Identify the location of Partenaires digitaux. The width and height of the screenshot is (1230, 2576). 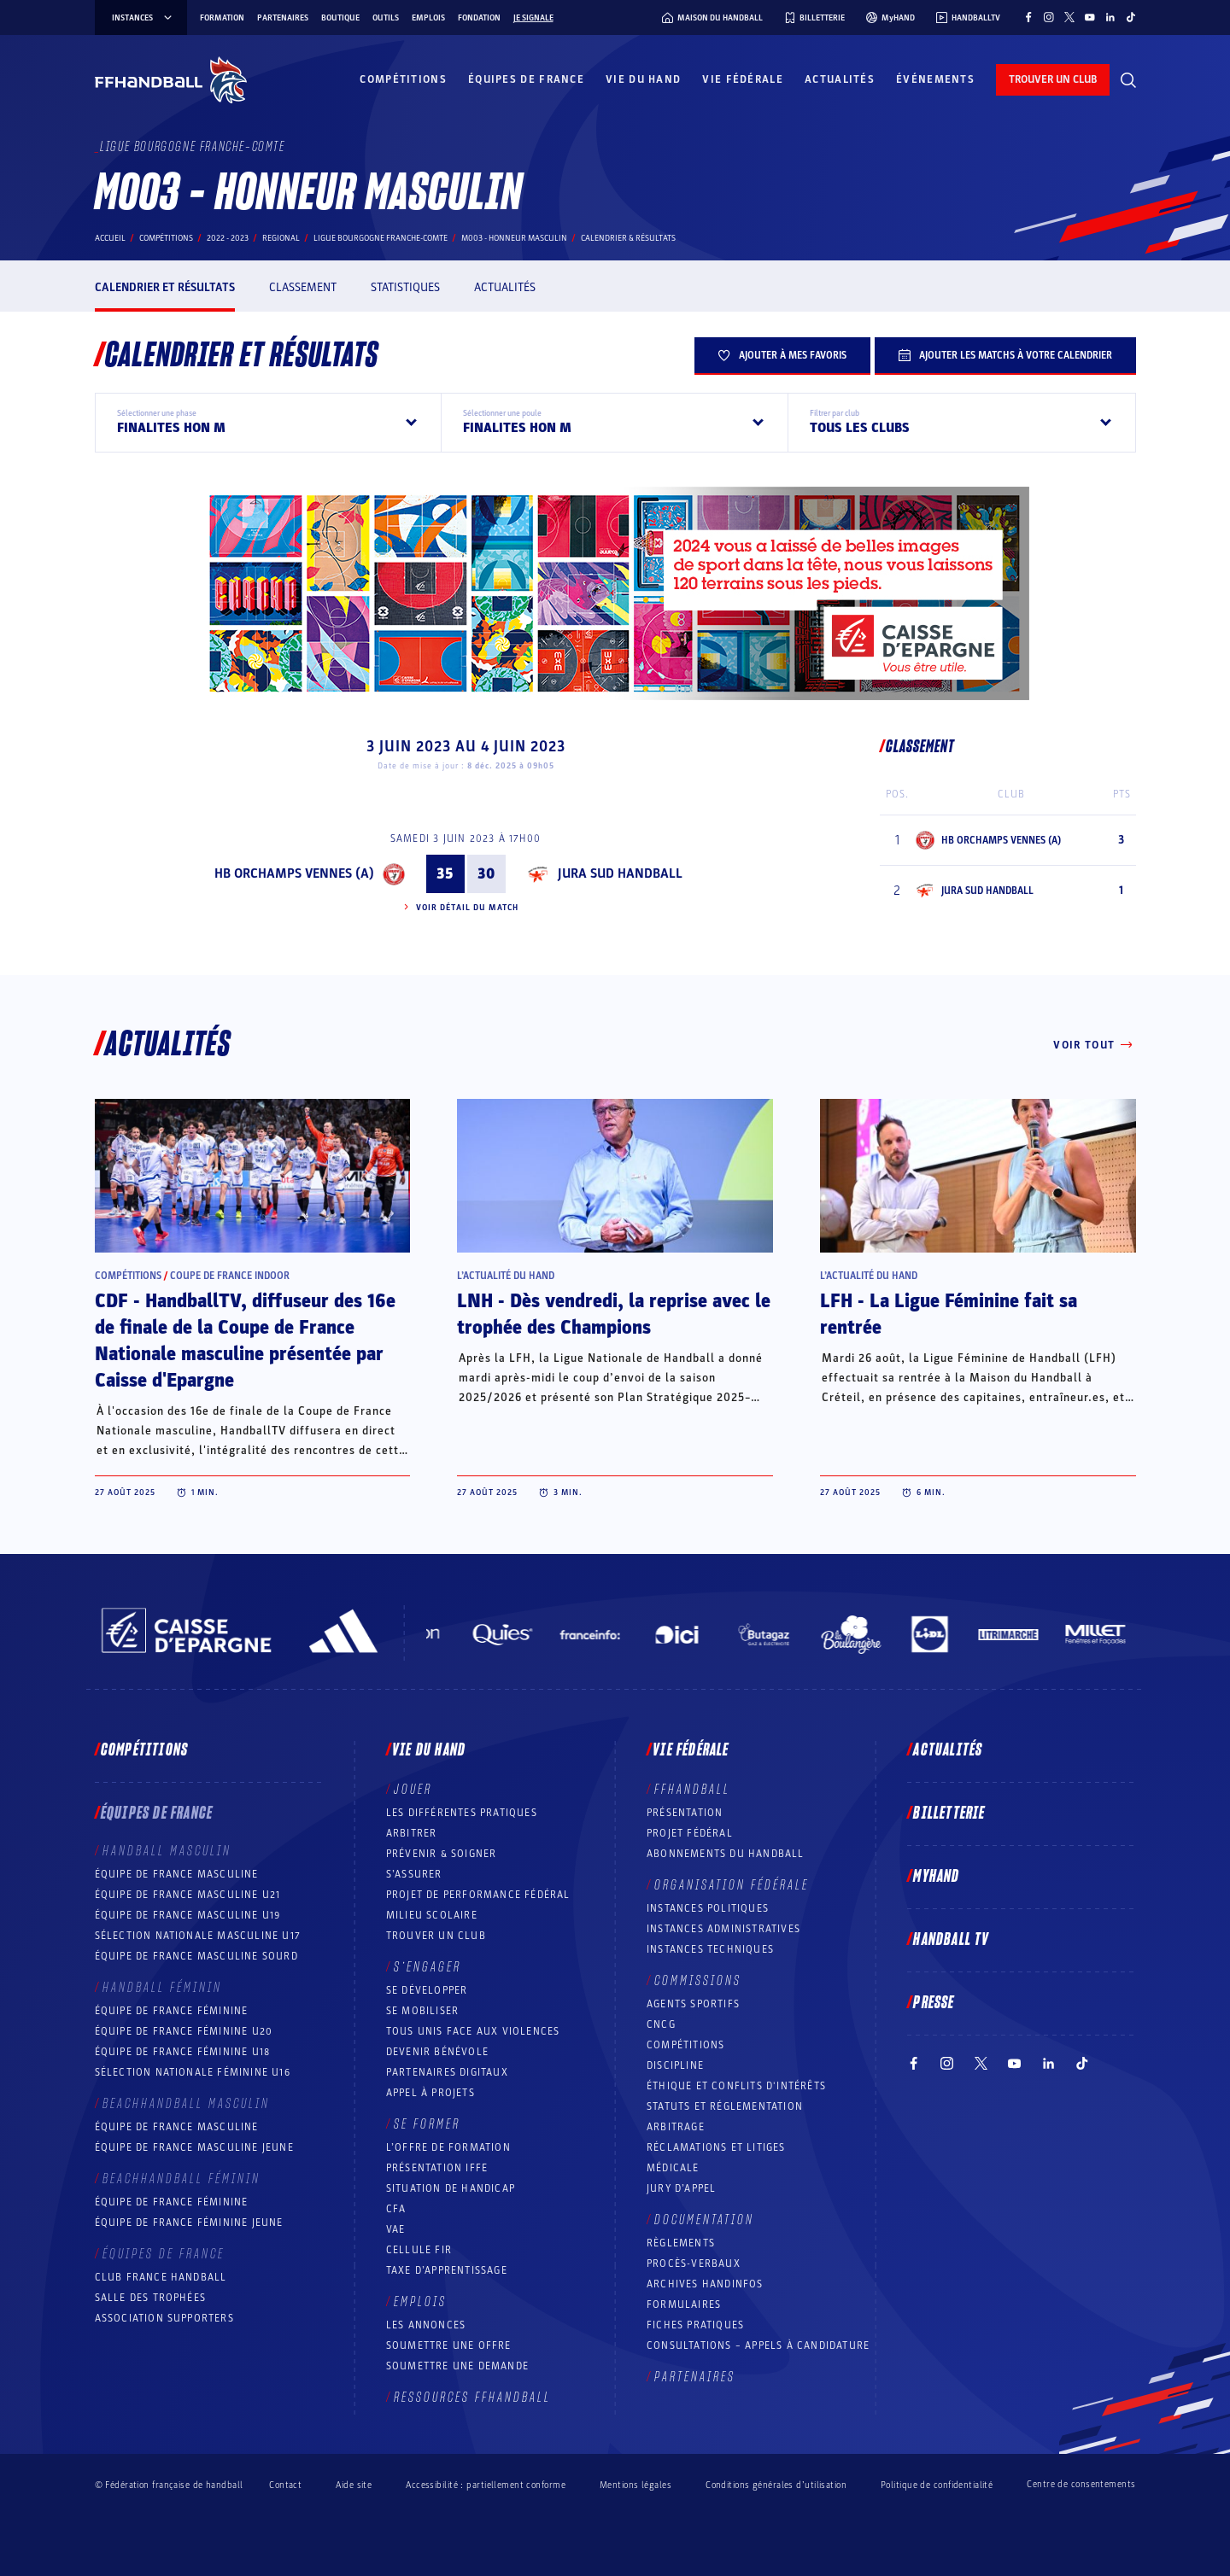
(447, 2072).